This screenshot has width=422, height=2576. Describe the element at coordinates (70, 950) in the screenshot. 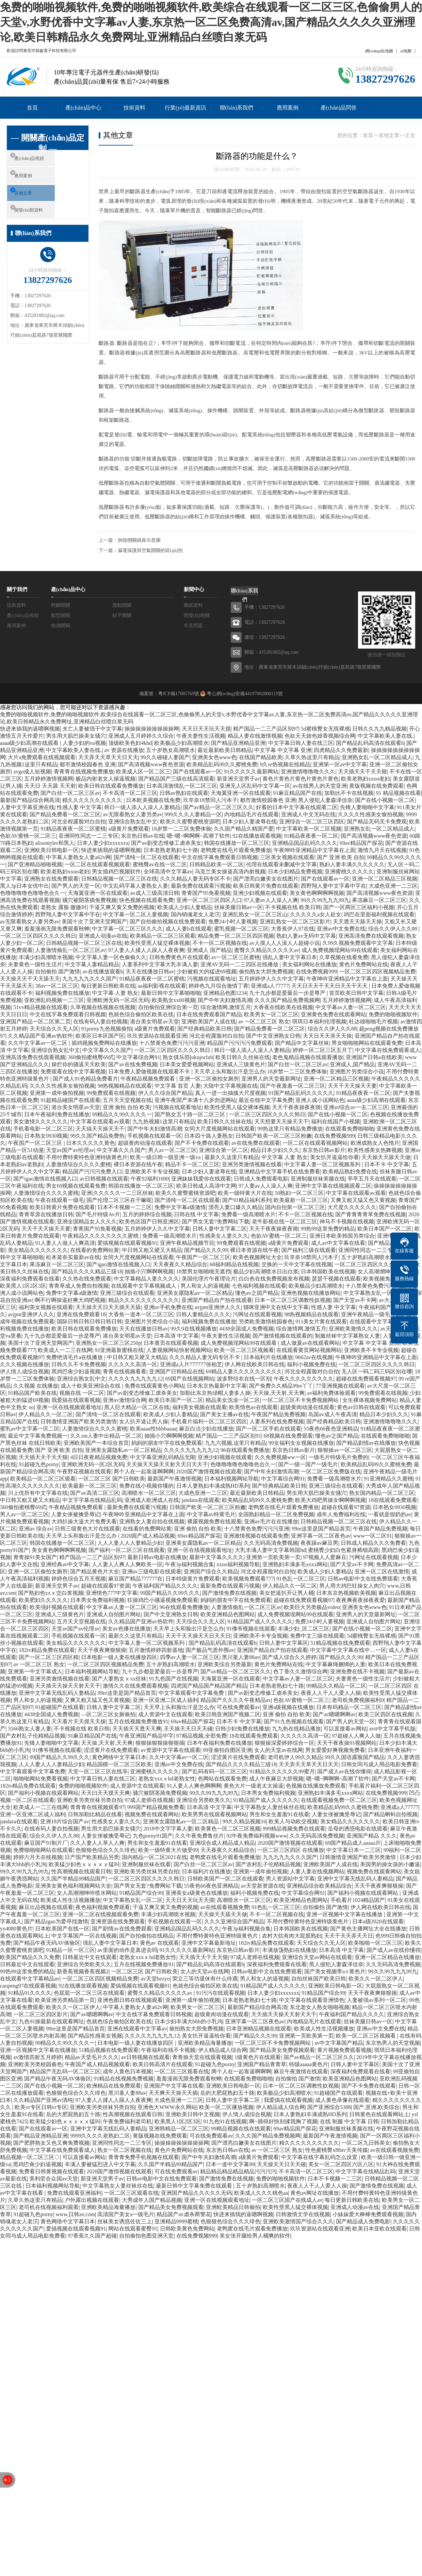

I see `人妻激情偷乱一区二区三区av` at that location.